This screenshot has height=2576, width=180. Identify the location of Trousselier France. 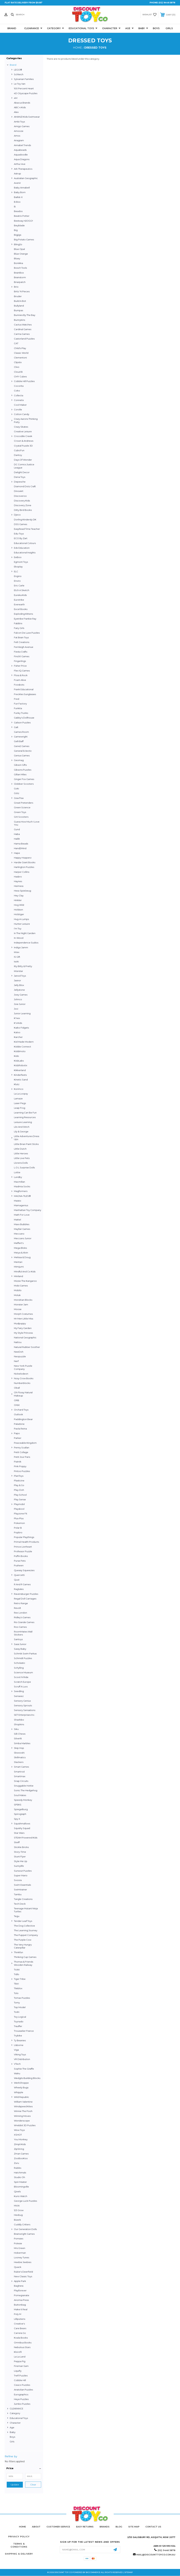
(24, 2031).